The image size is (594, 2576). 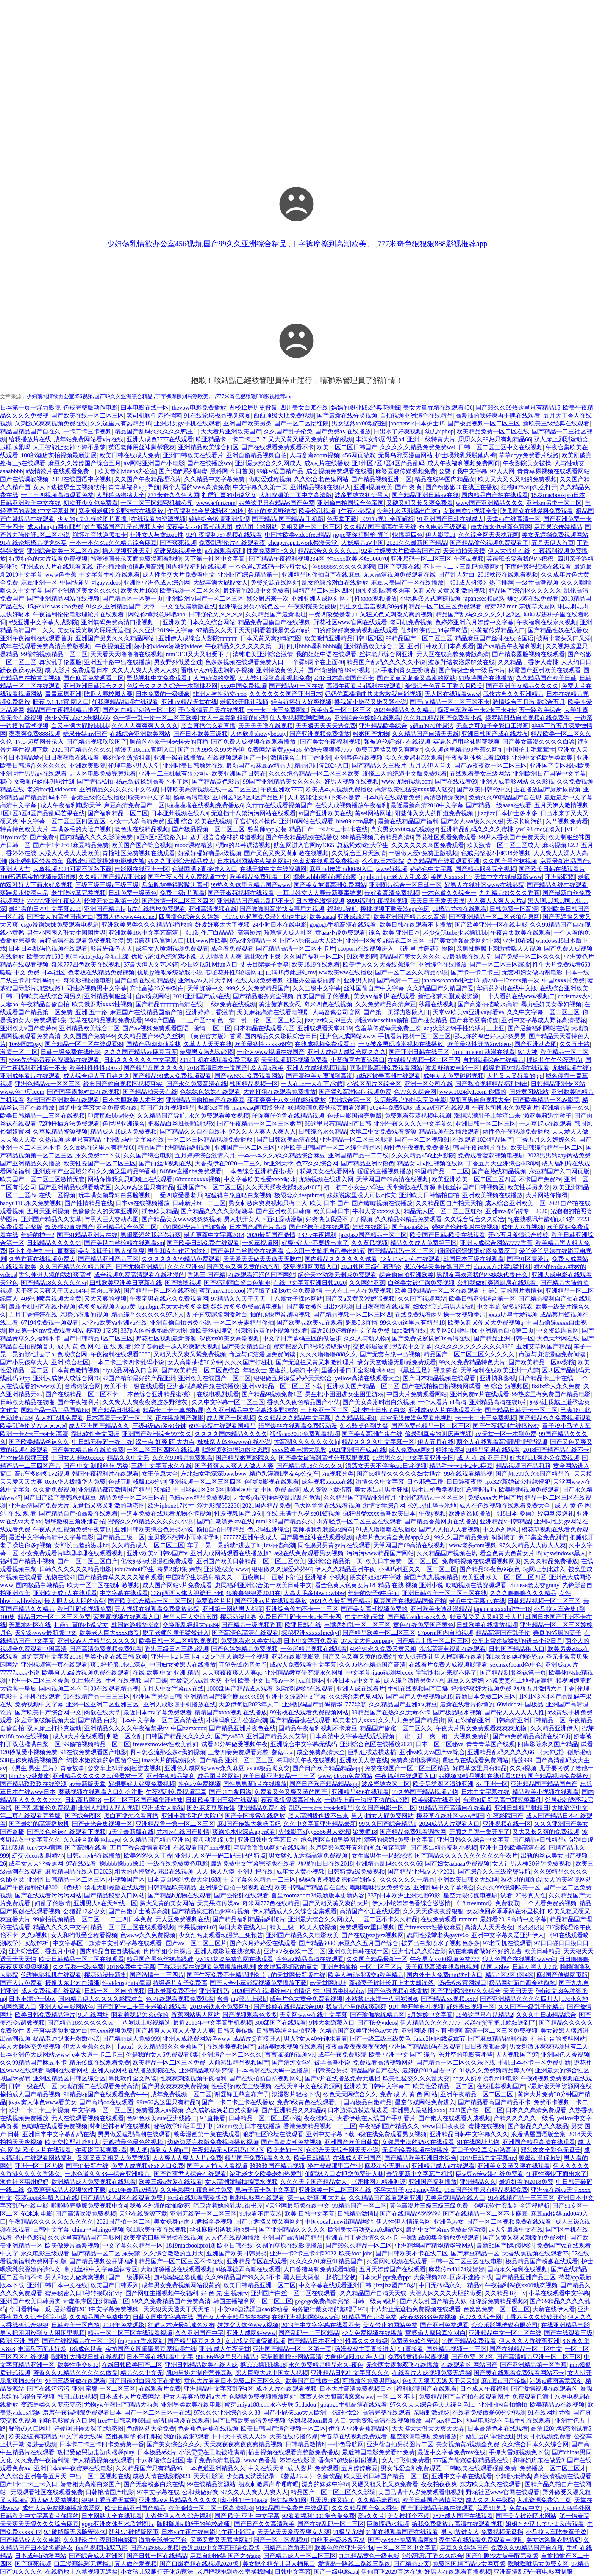 What do you see at coordinates (377, 901) in the screenshot?
I see `8090福利午夜福利视频` at bounding box center [377, 901].